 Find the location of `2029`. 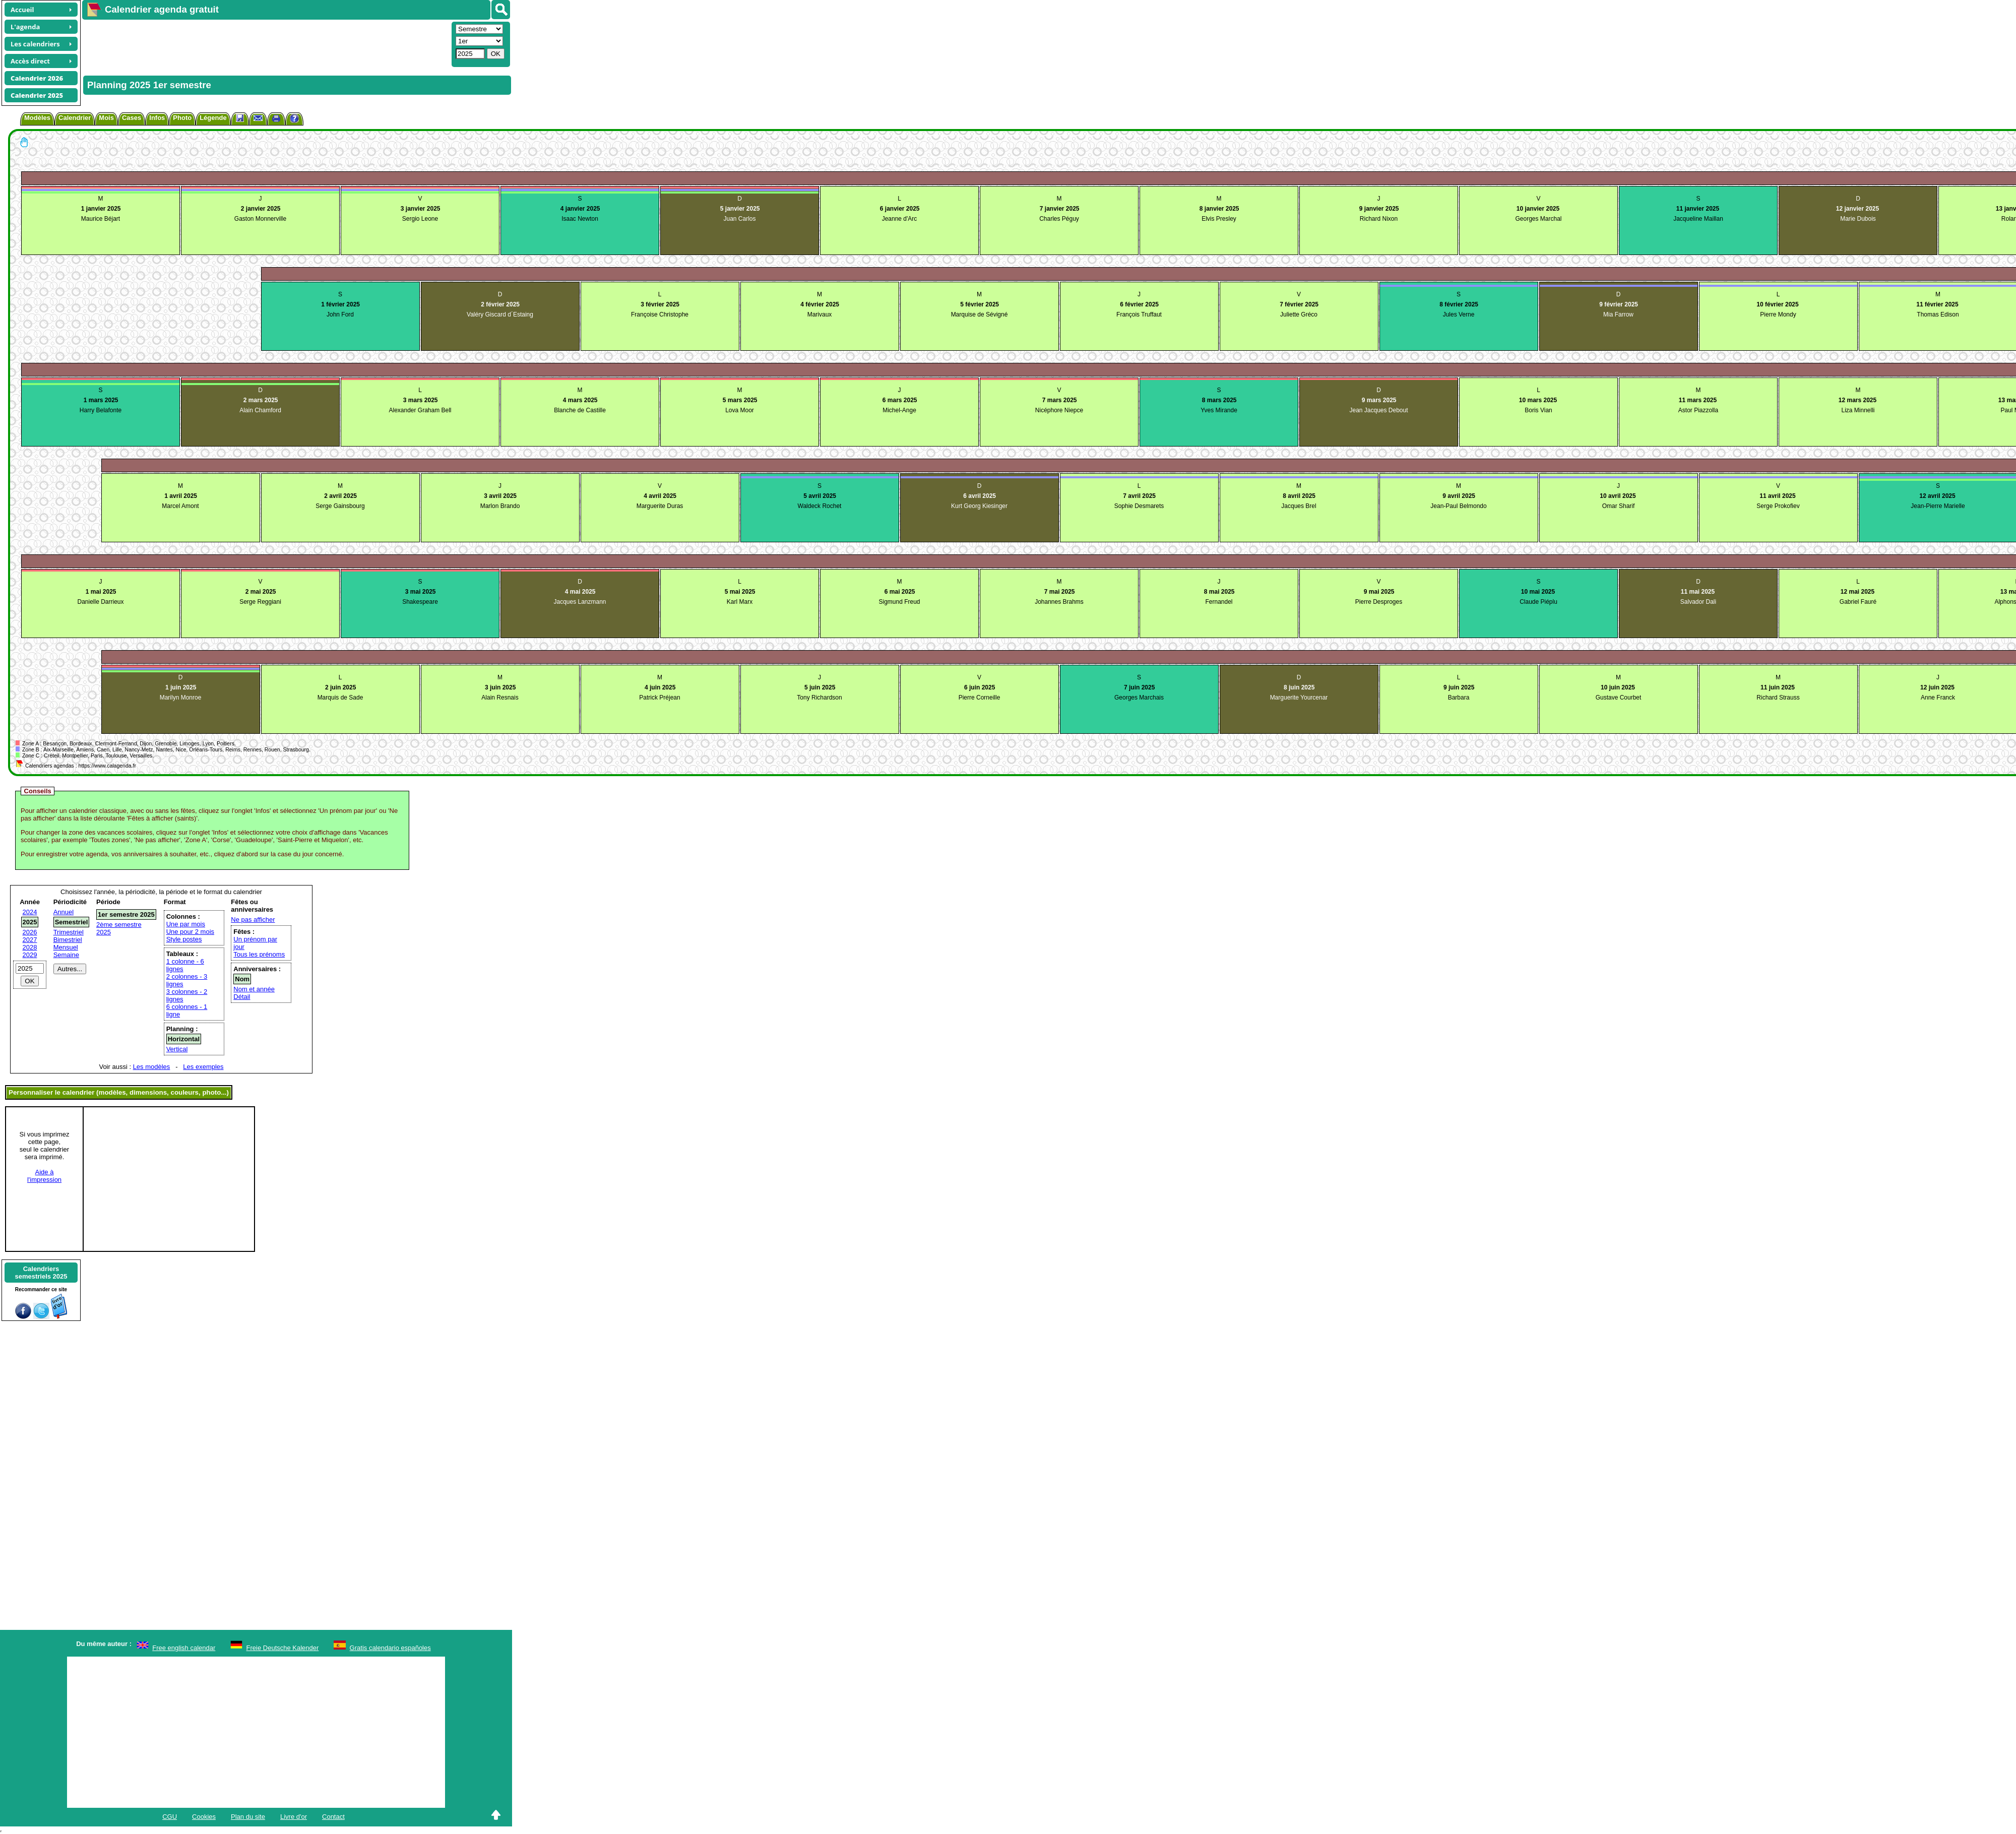

2029 is located at coordinates (30, 955).